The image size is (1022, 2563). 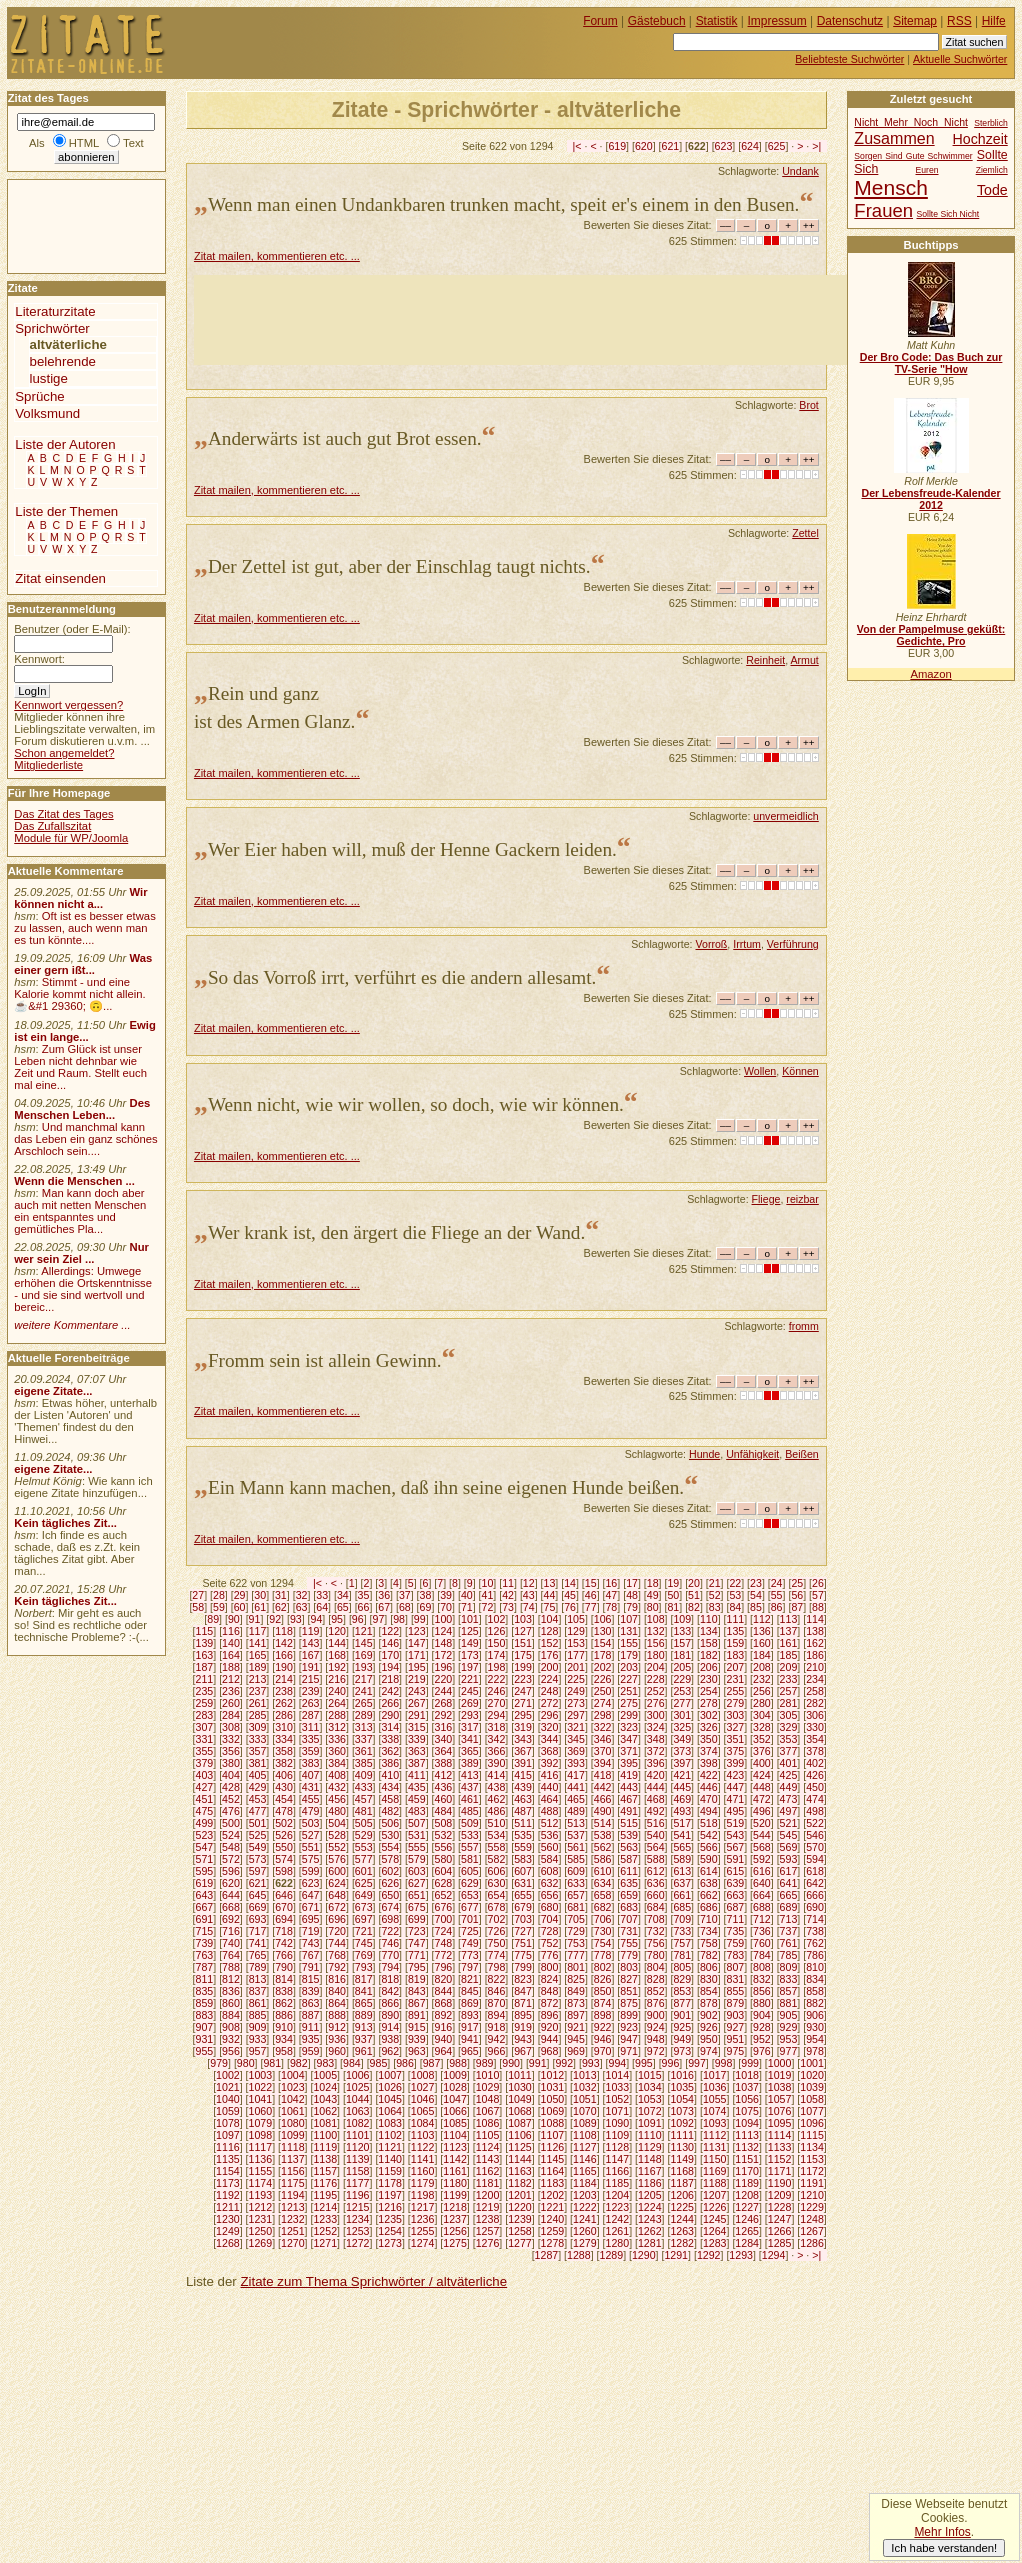 What do you see at coordinates (63, 814) in the screenshot?
I see `Das Zitat des Tages` at bounding box center [63, 814].